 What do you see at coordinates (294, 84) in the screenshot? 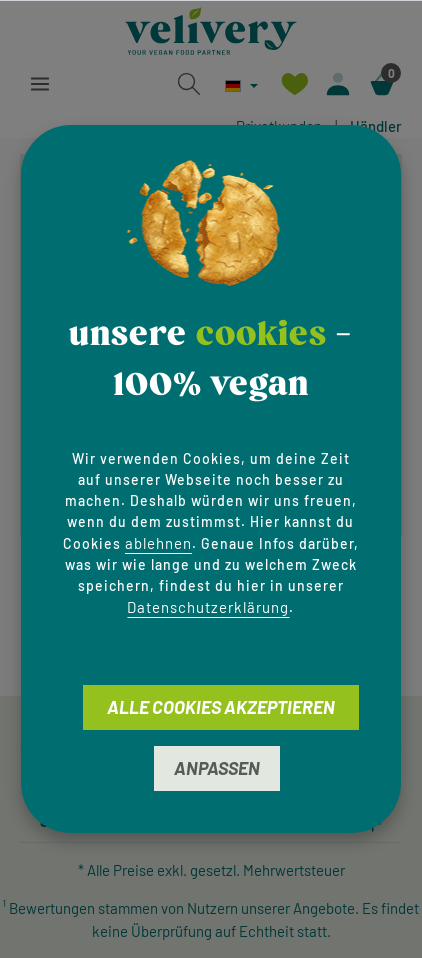
I see `[Merkzettel]` at bounding box center [294, 84].